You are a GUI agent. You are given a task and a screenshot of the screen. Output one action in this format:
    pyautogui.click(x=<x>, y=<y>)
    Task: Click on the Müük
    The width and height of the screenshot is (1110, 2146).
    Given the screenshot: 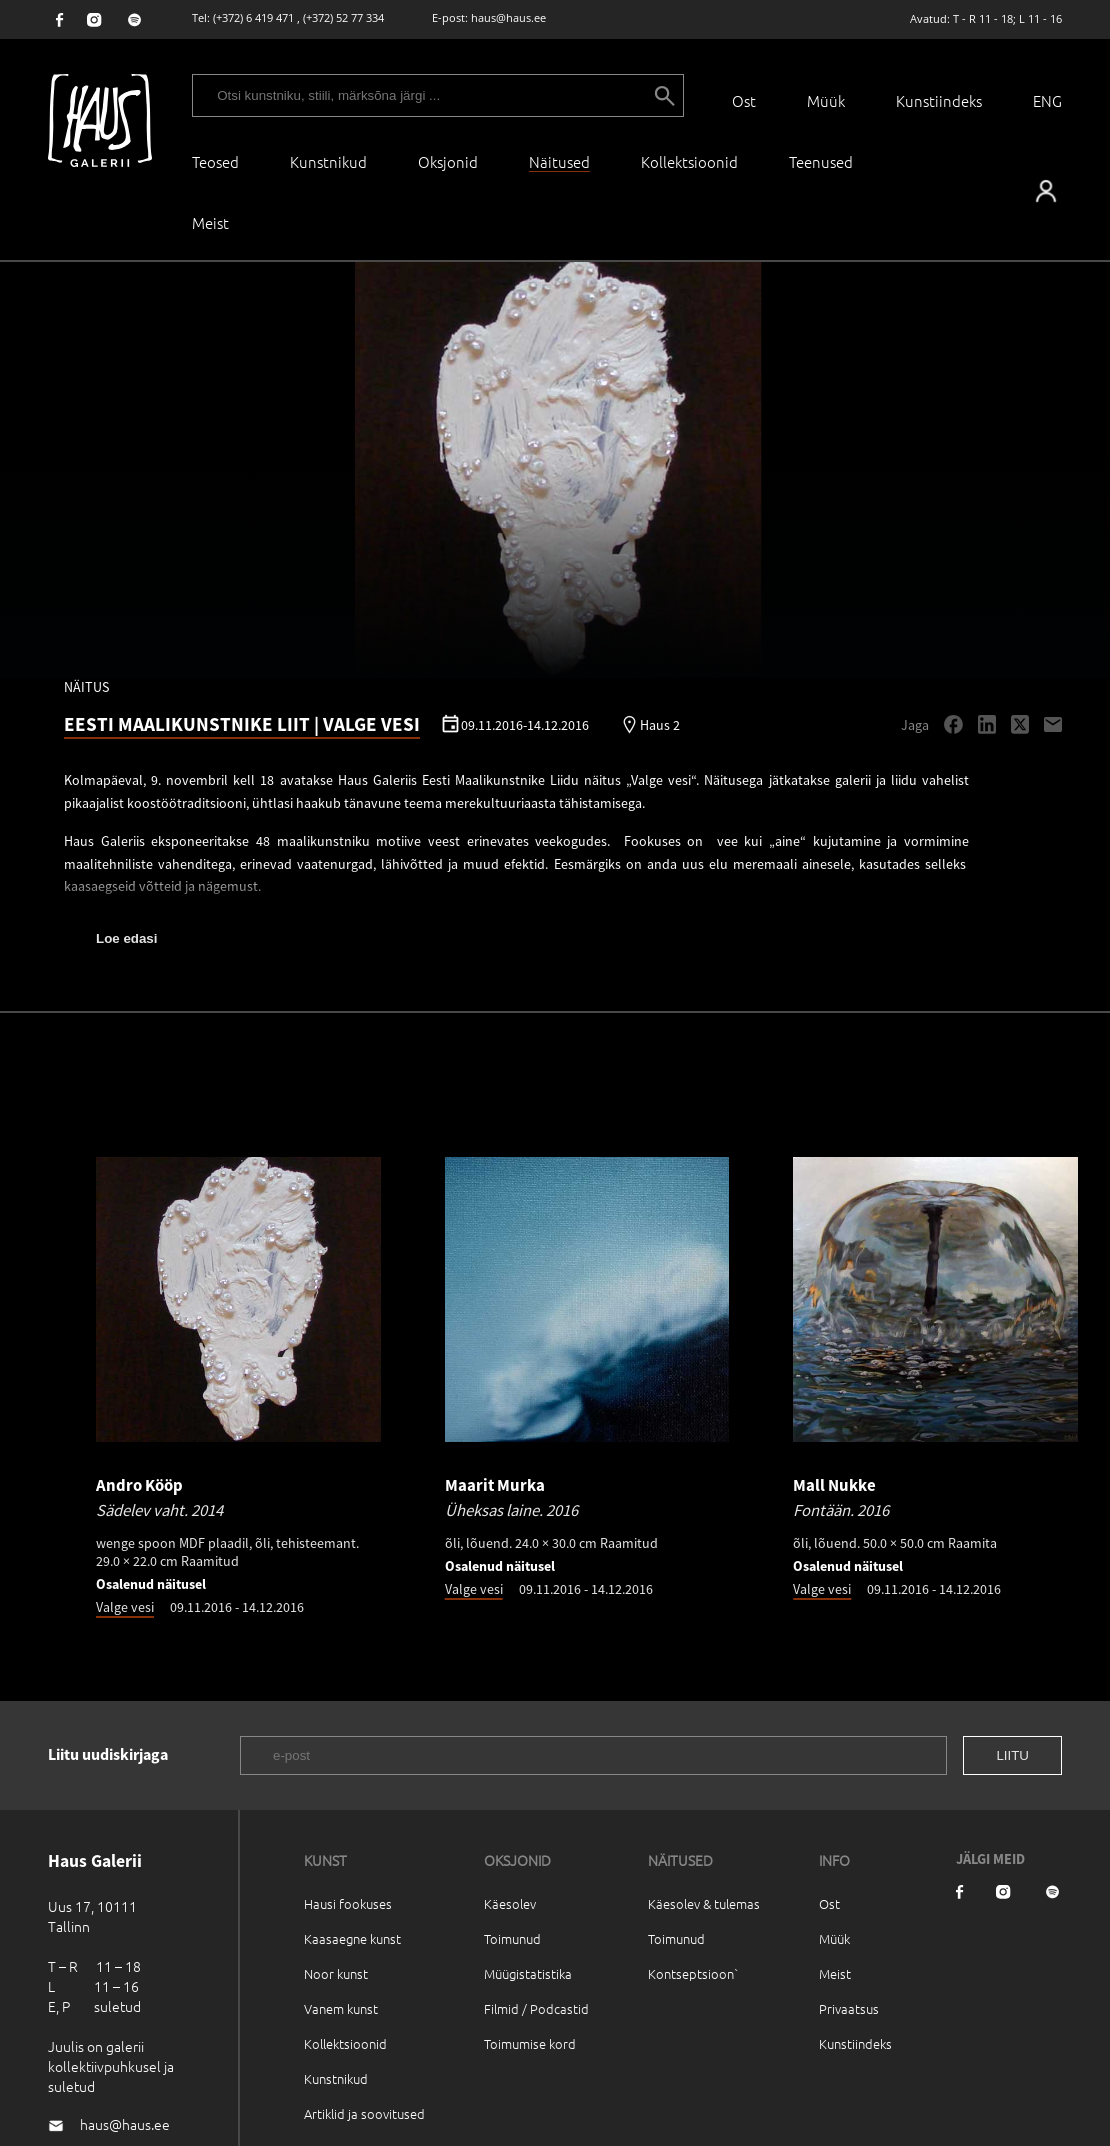 What is the action you would take?
    pyautogui.click(x=826, y=100)
    